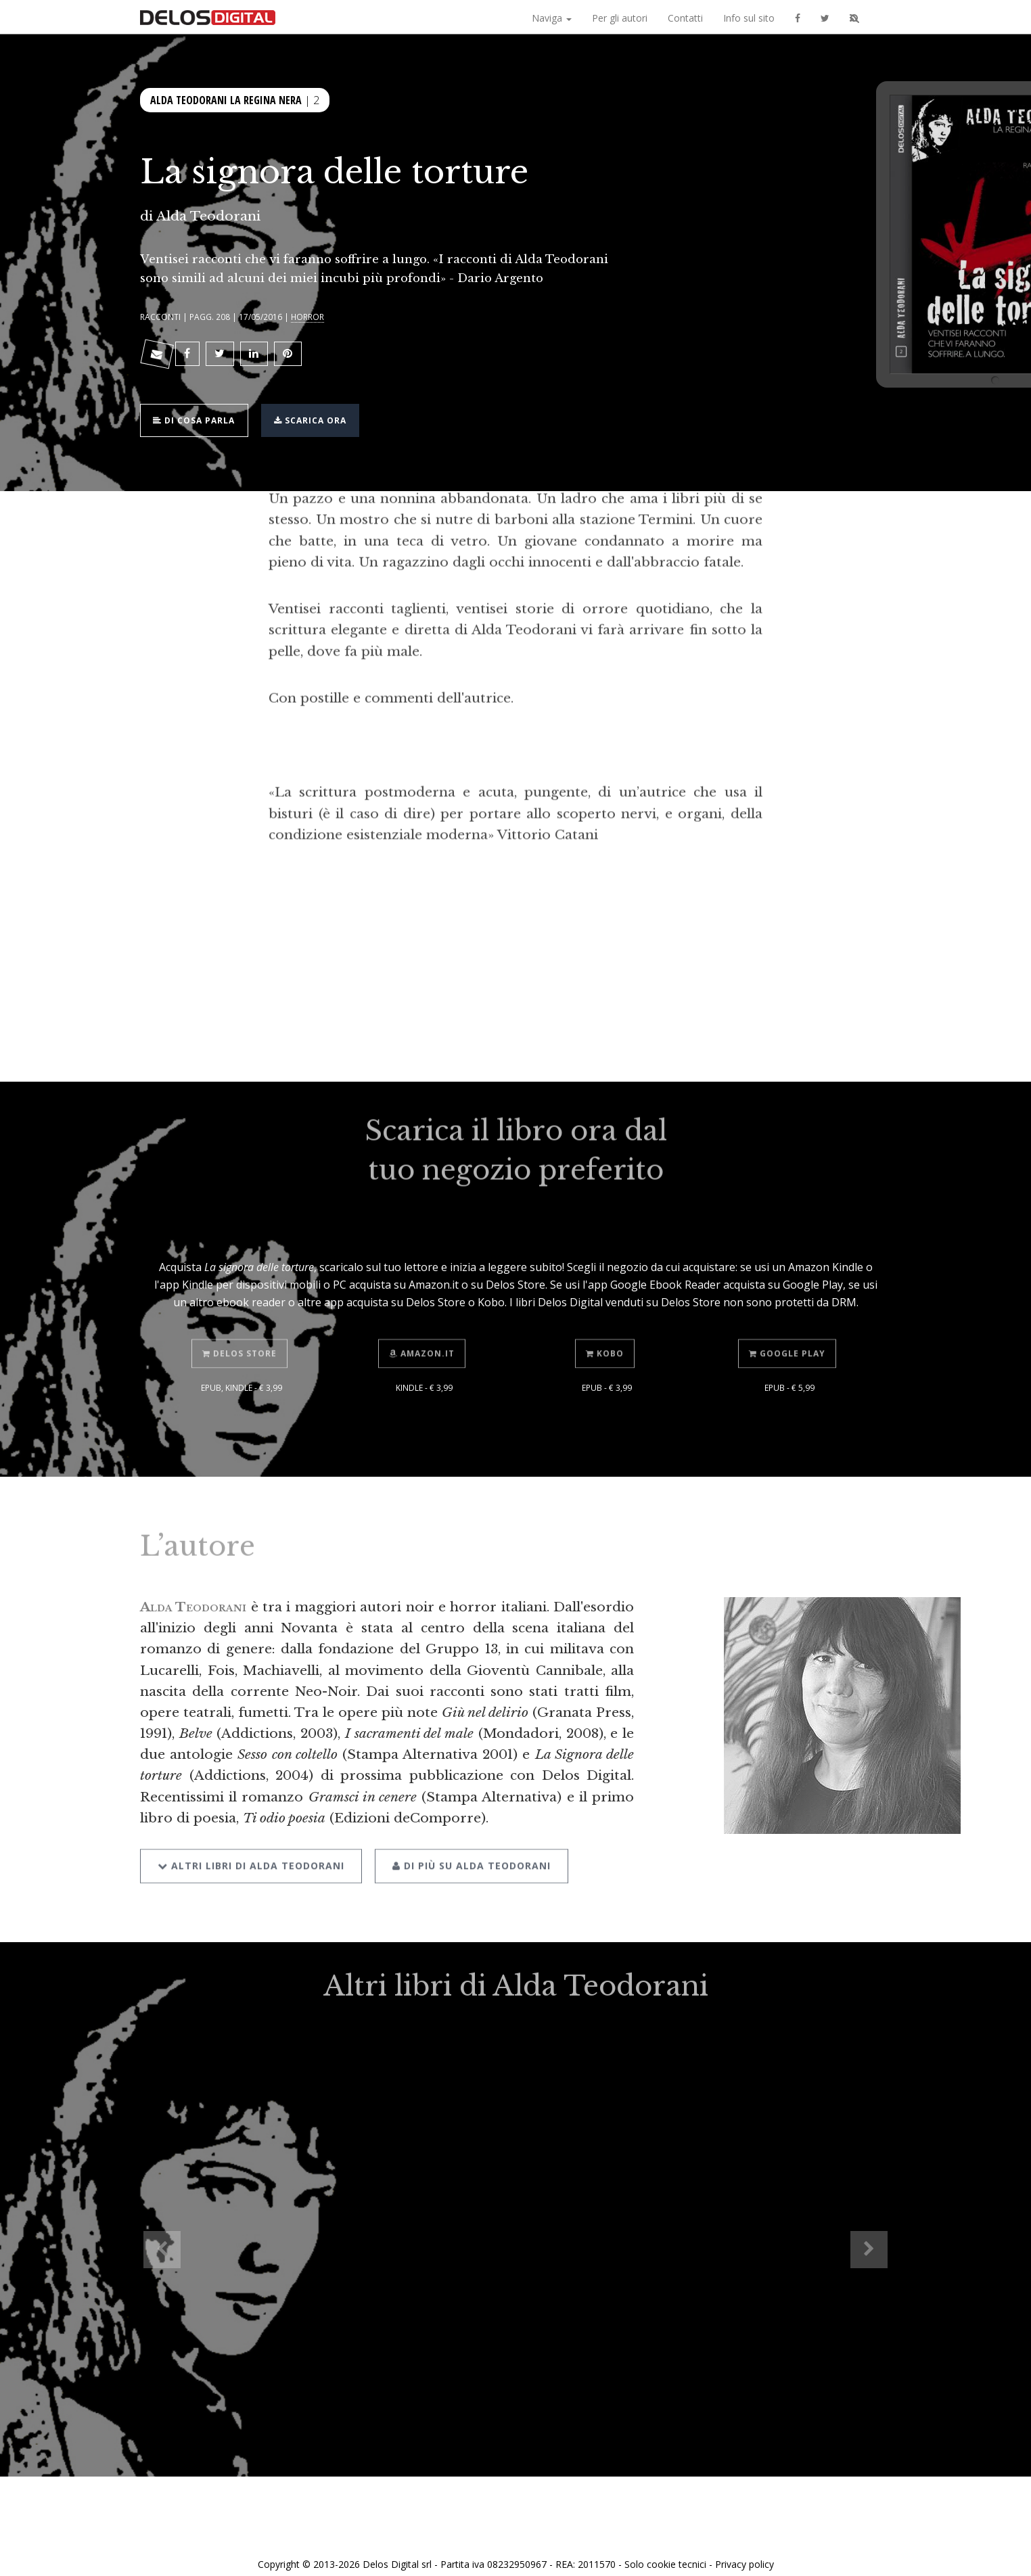  I want to click on Naviga, so click(552, 18).